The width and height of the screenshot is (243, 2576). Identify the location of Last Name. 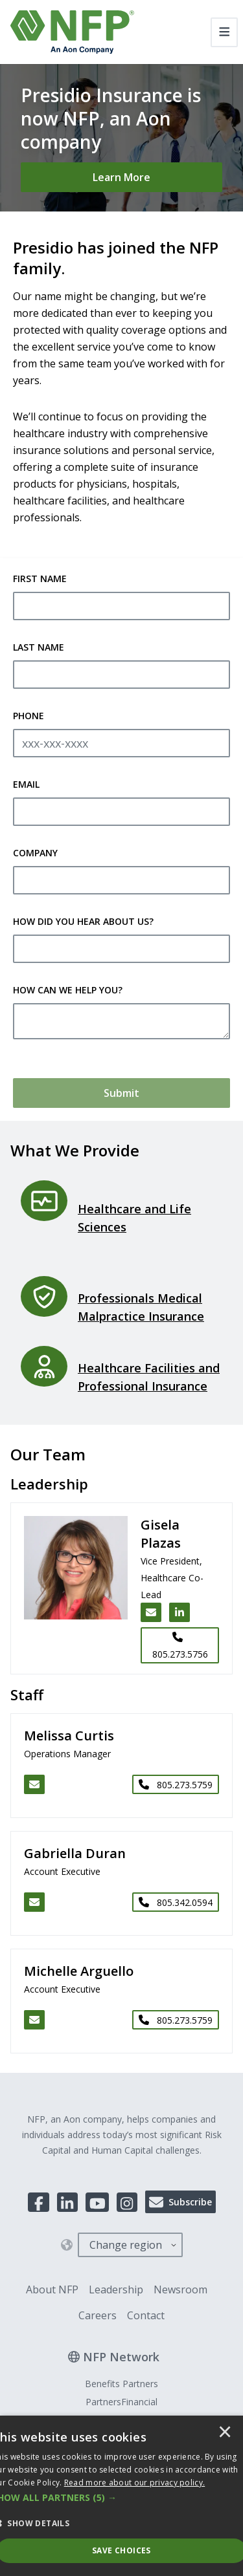
(38, 647).